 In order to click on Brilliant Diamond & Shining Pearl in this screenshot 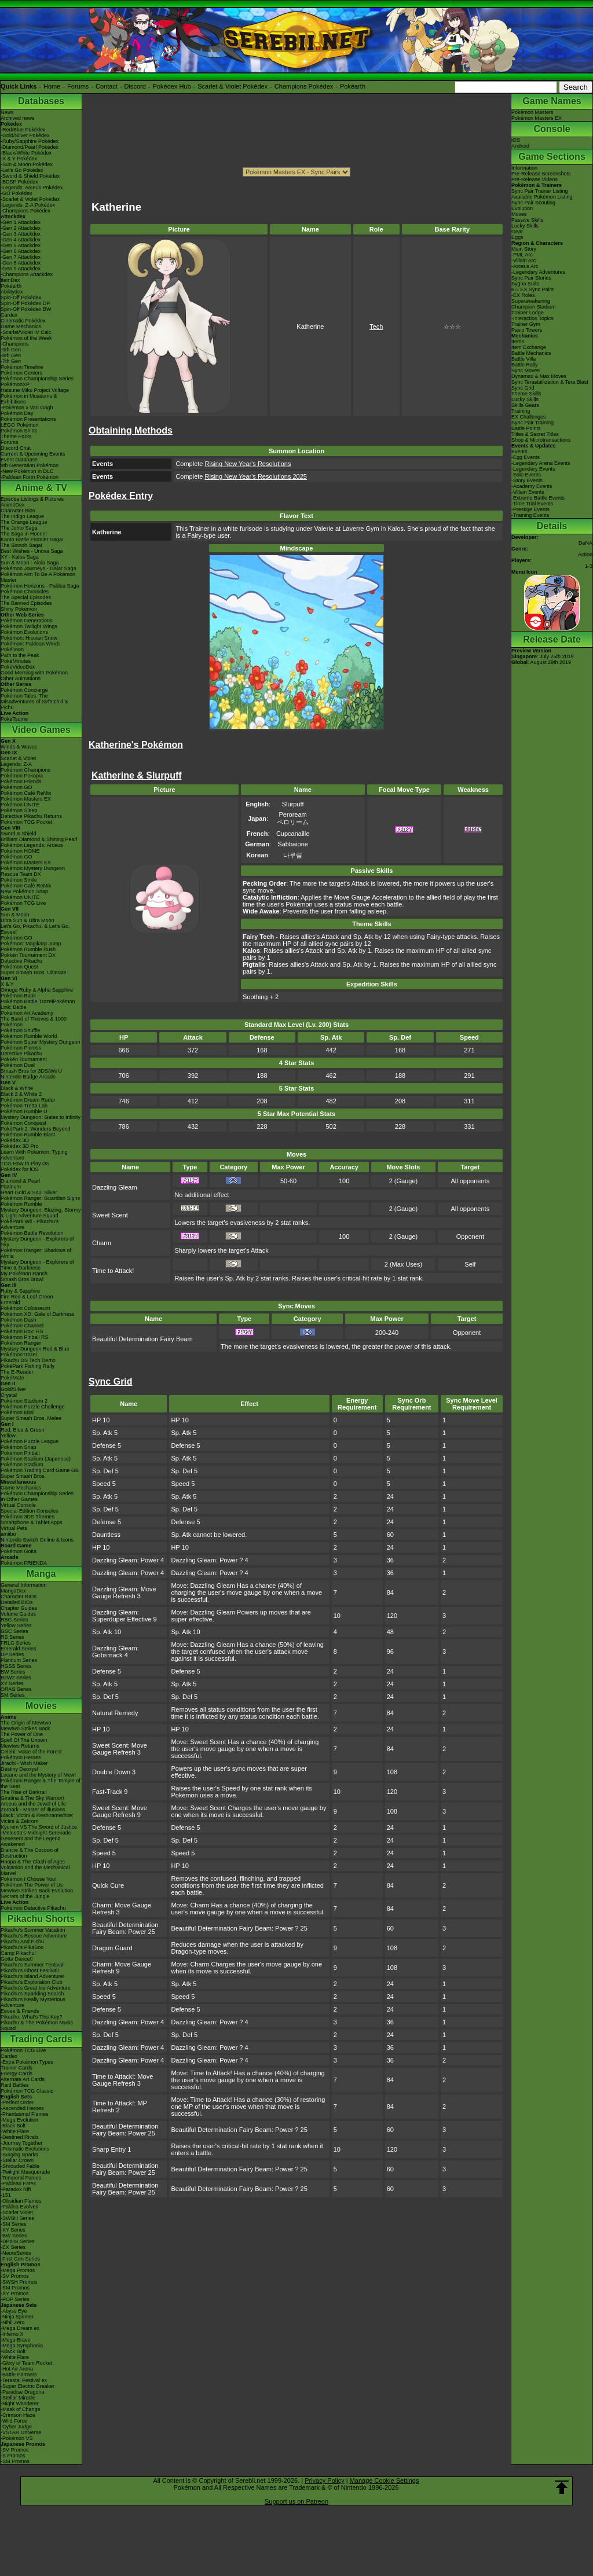, I will do `click(39, 839)`.